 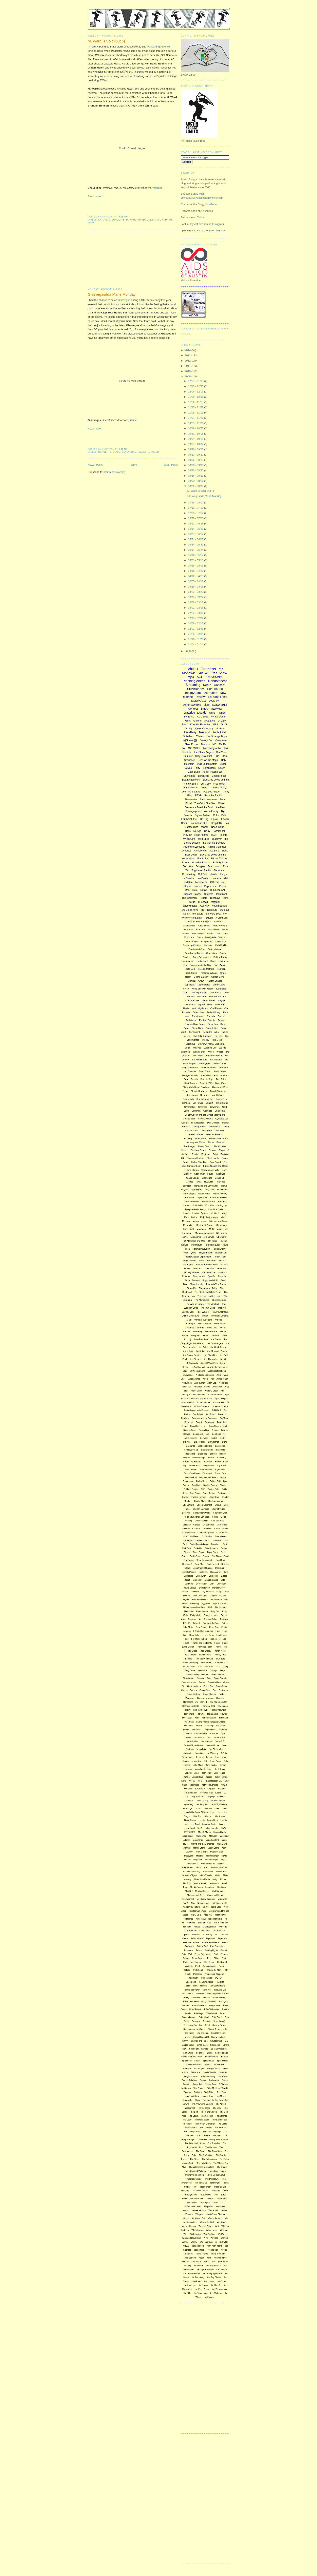 I want to click on Weekend, so click(x=221, y=2222).